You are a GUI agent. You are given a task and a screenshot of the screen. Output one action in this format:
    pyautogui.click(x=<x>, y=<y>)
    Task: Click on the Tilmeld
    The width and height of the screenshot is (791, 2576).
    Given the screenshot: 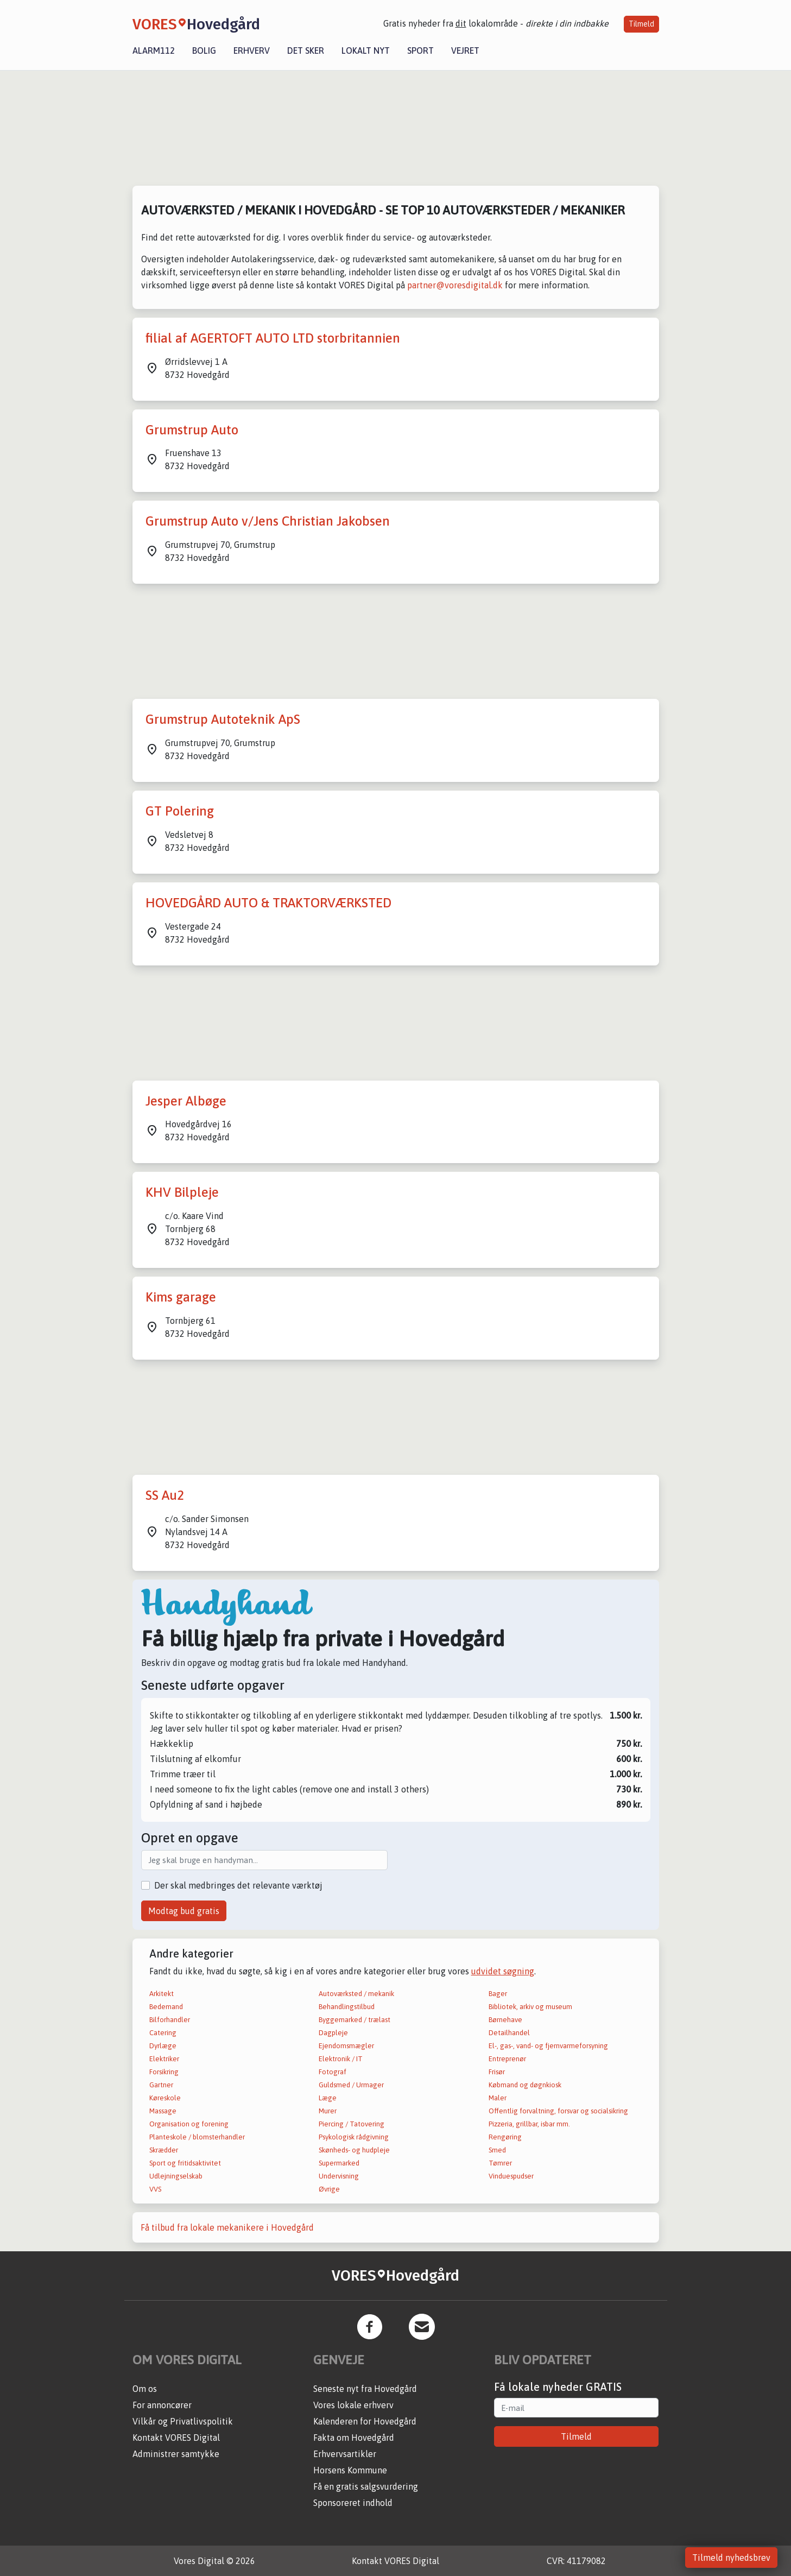 What is the action you would take?
    pyautogui.click(x=641, y=24)
    